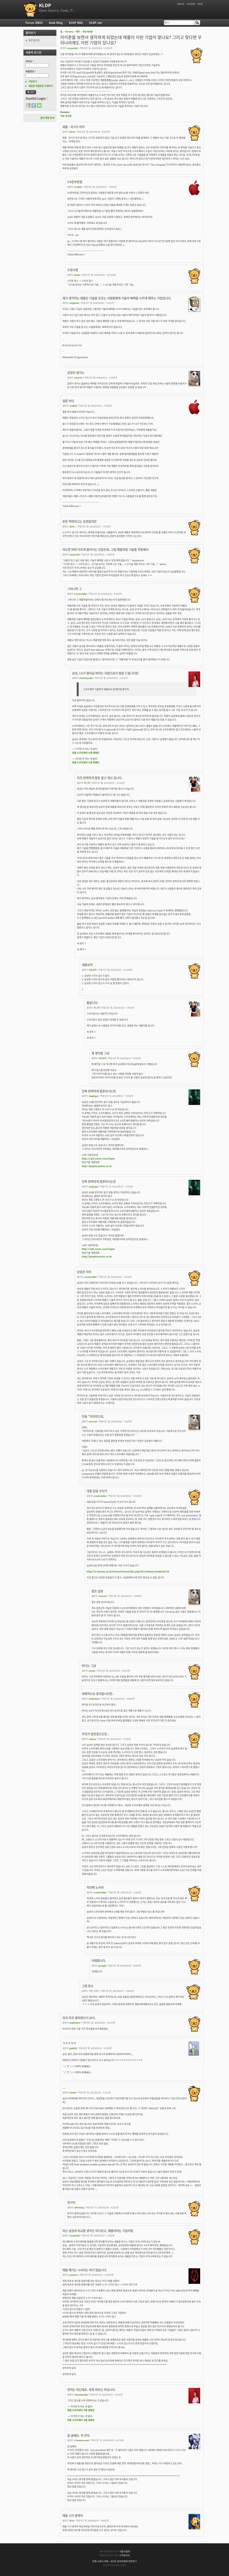 The width and height of the screenshot is (229, 2576). What do you see at coordinates (87, 31) in the screenshot?
I see `자유 게시판` at bounding box center [87, 31].